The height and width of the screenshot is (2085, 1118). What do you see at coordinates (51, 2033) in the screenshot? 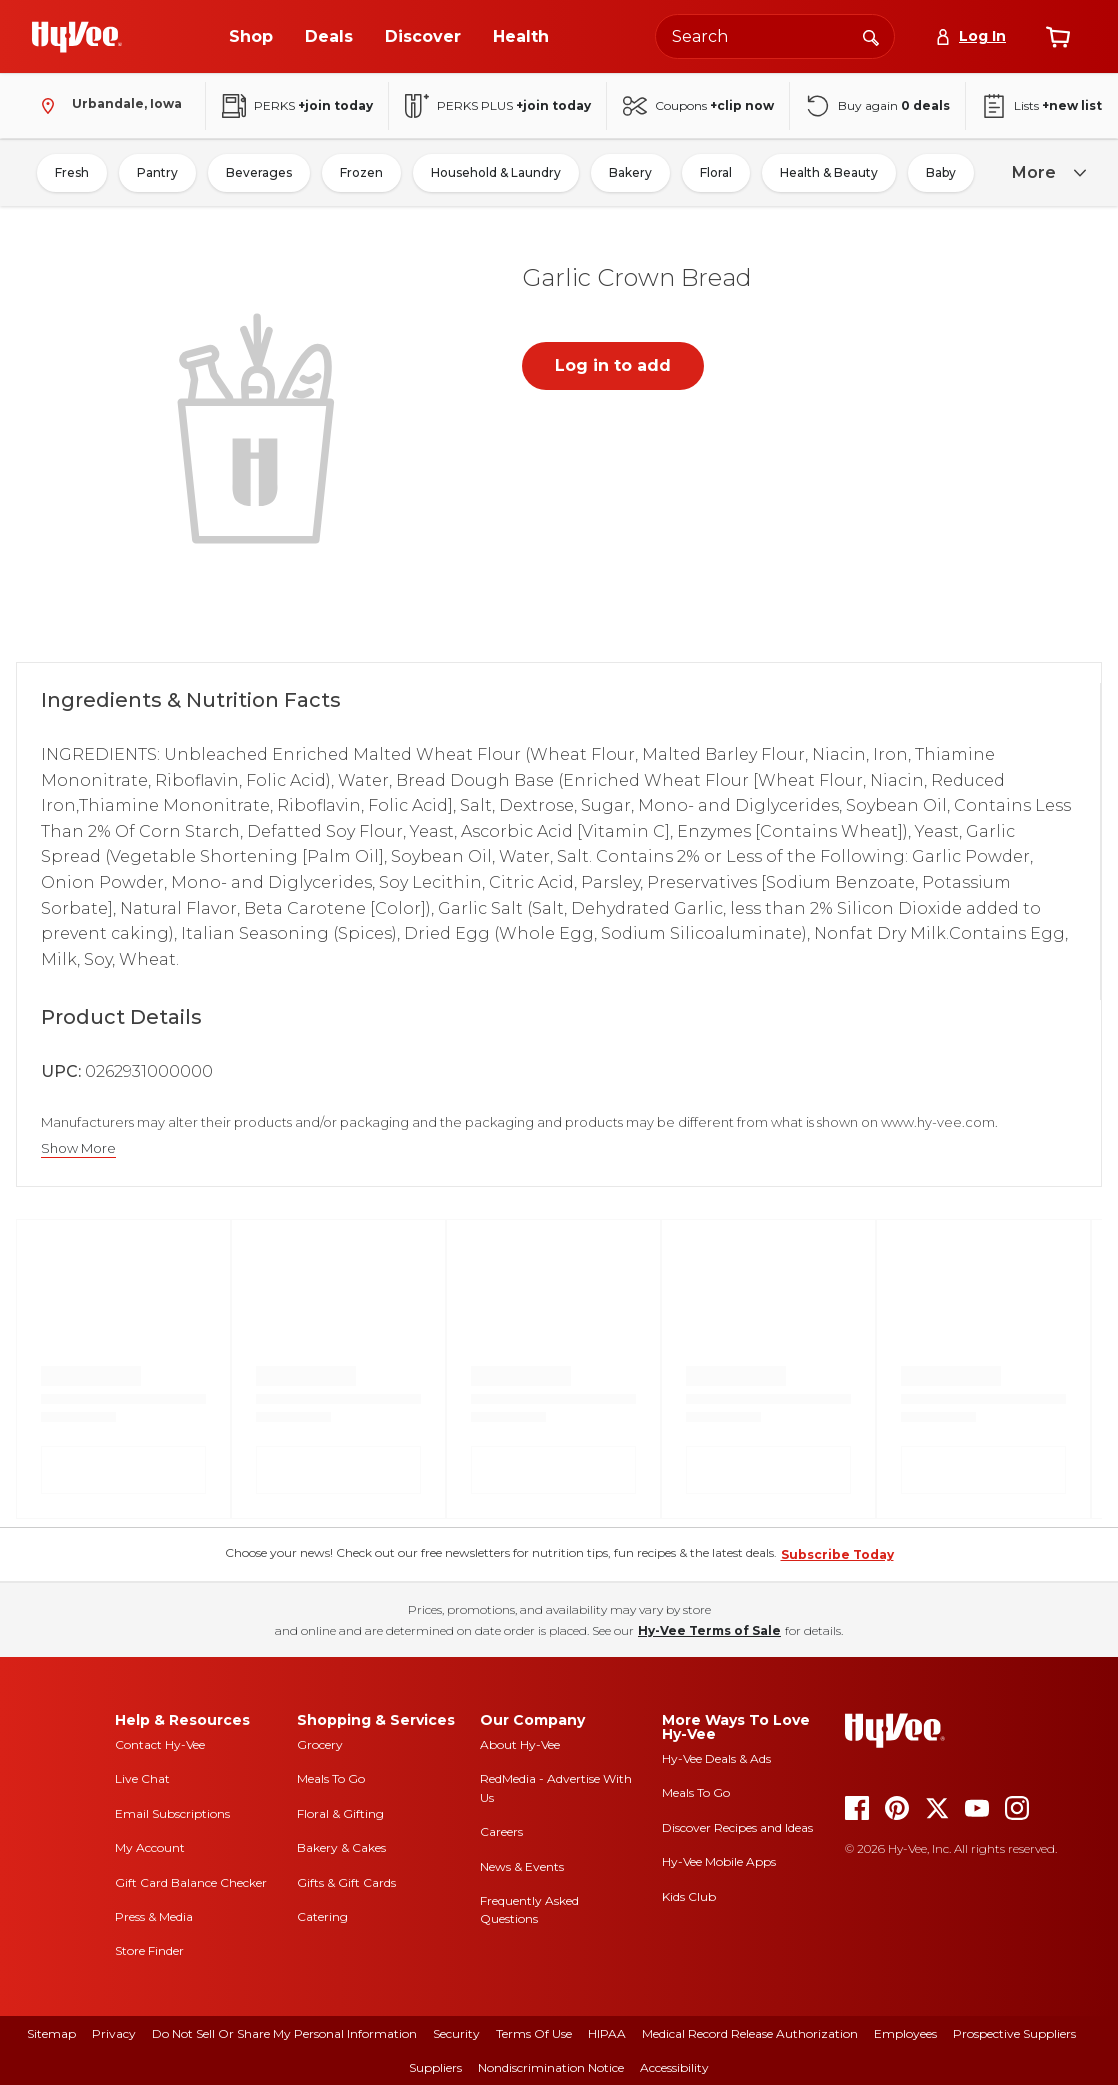
I see `Sitemap [sitemap]` at bounding box center [51, 2033].